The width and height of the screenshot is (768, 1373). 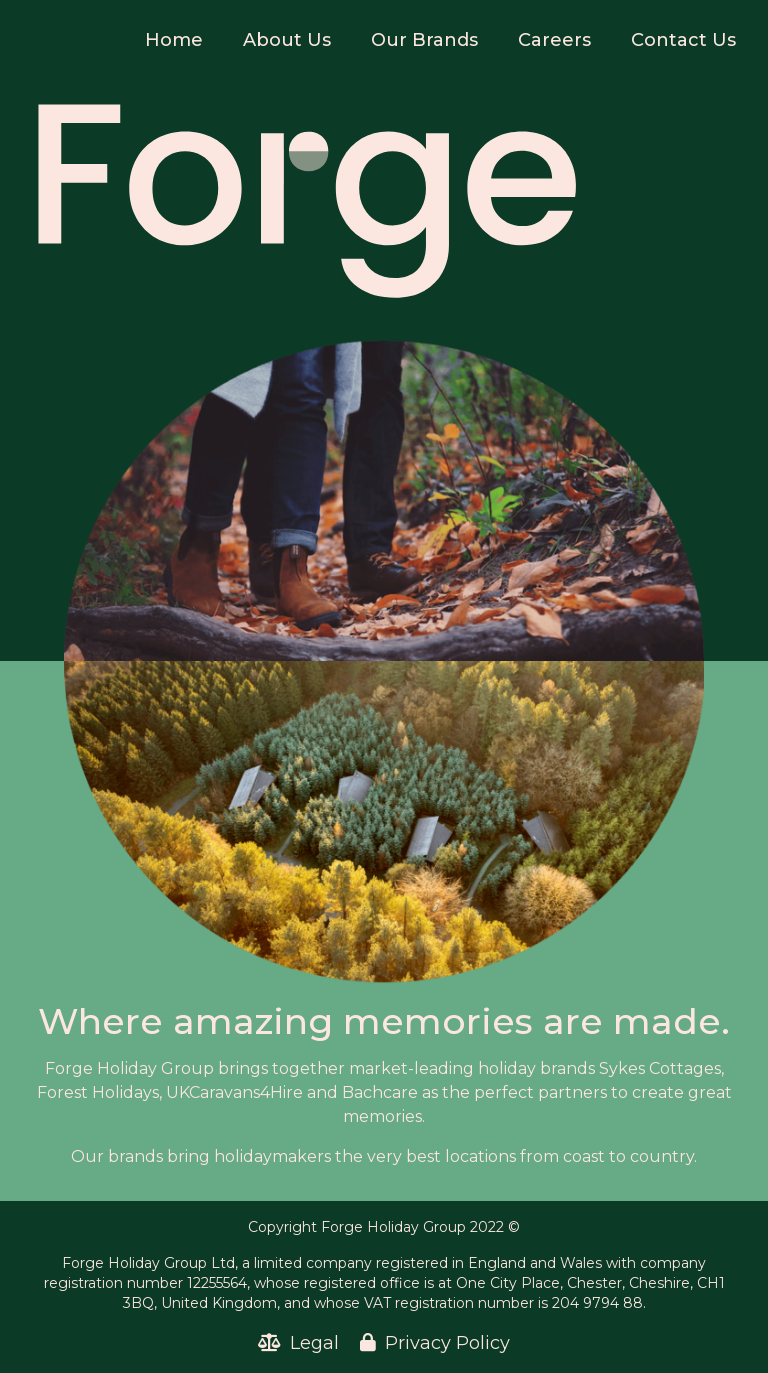 What do you see at coordinates (424, 40) in the screenshot?
I see `Our Brands` at bounding box center [424, 40].